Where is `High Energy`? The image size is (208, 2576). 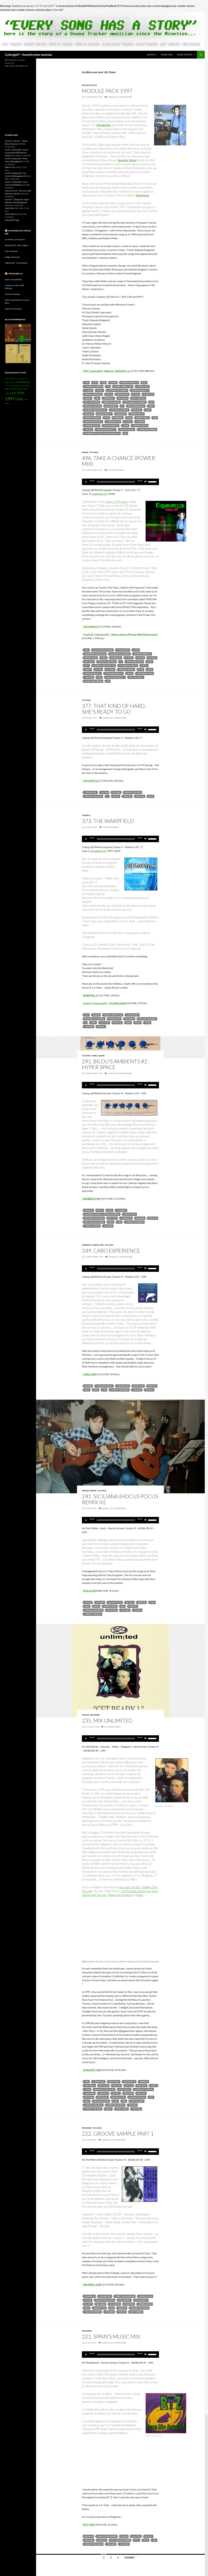
High Energy is located at coordinates (124, 2300).